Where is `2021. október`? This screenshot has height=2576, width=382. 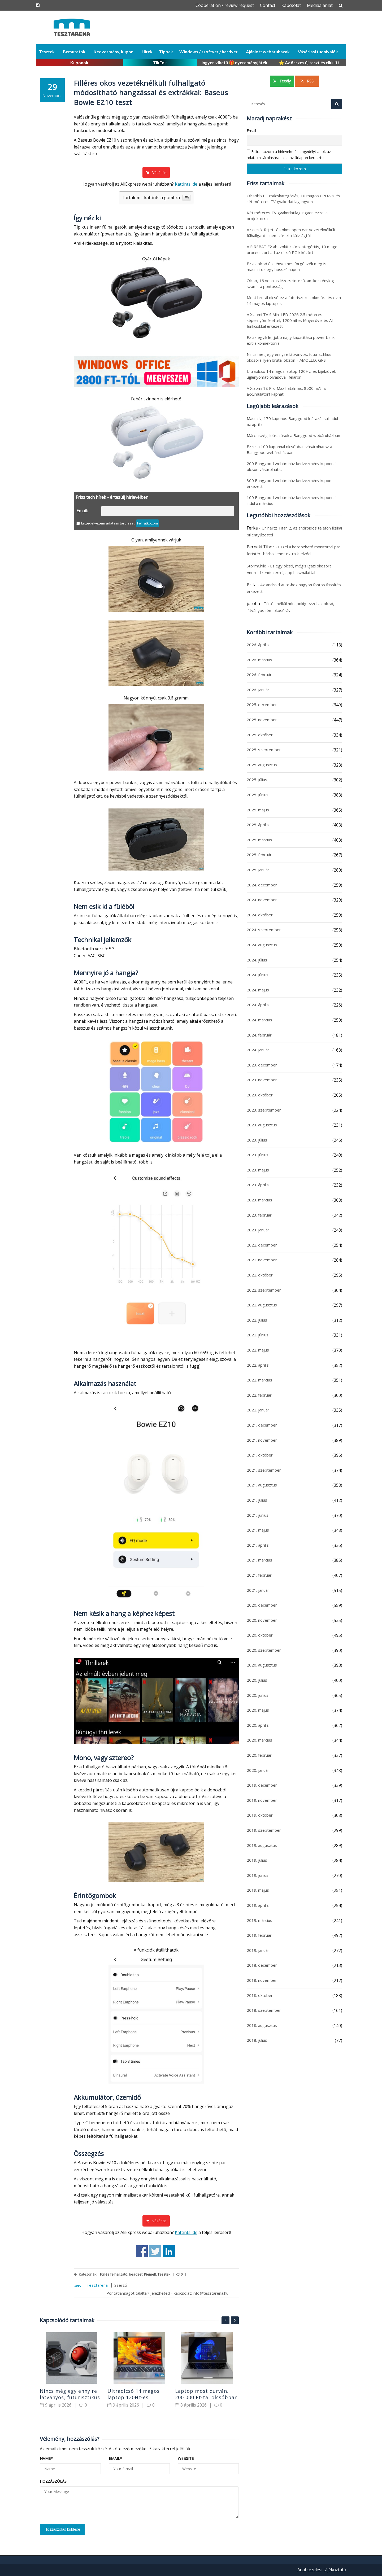
2021. október is located at coordinates (260, 1455).